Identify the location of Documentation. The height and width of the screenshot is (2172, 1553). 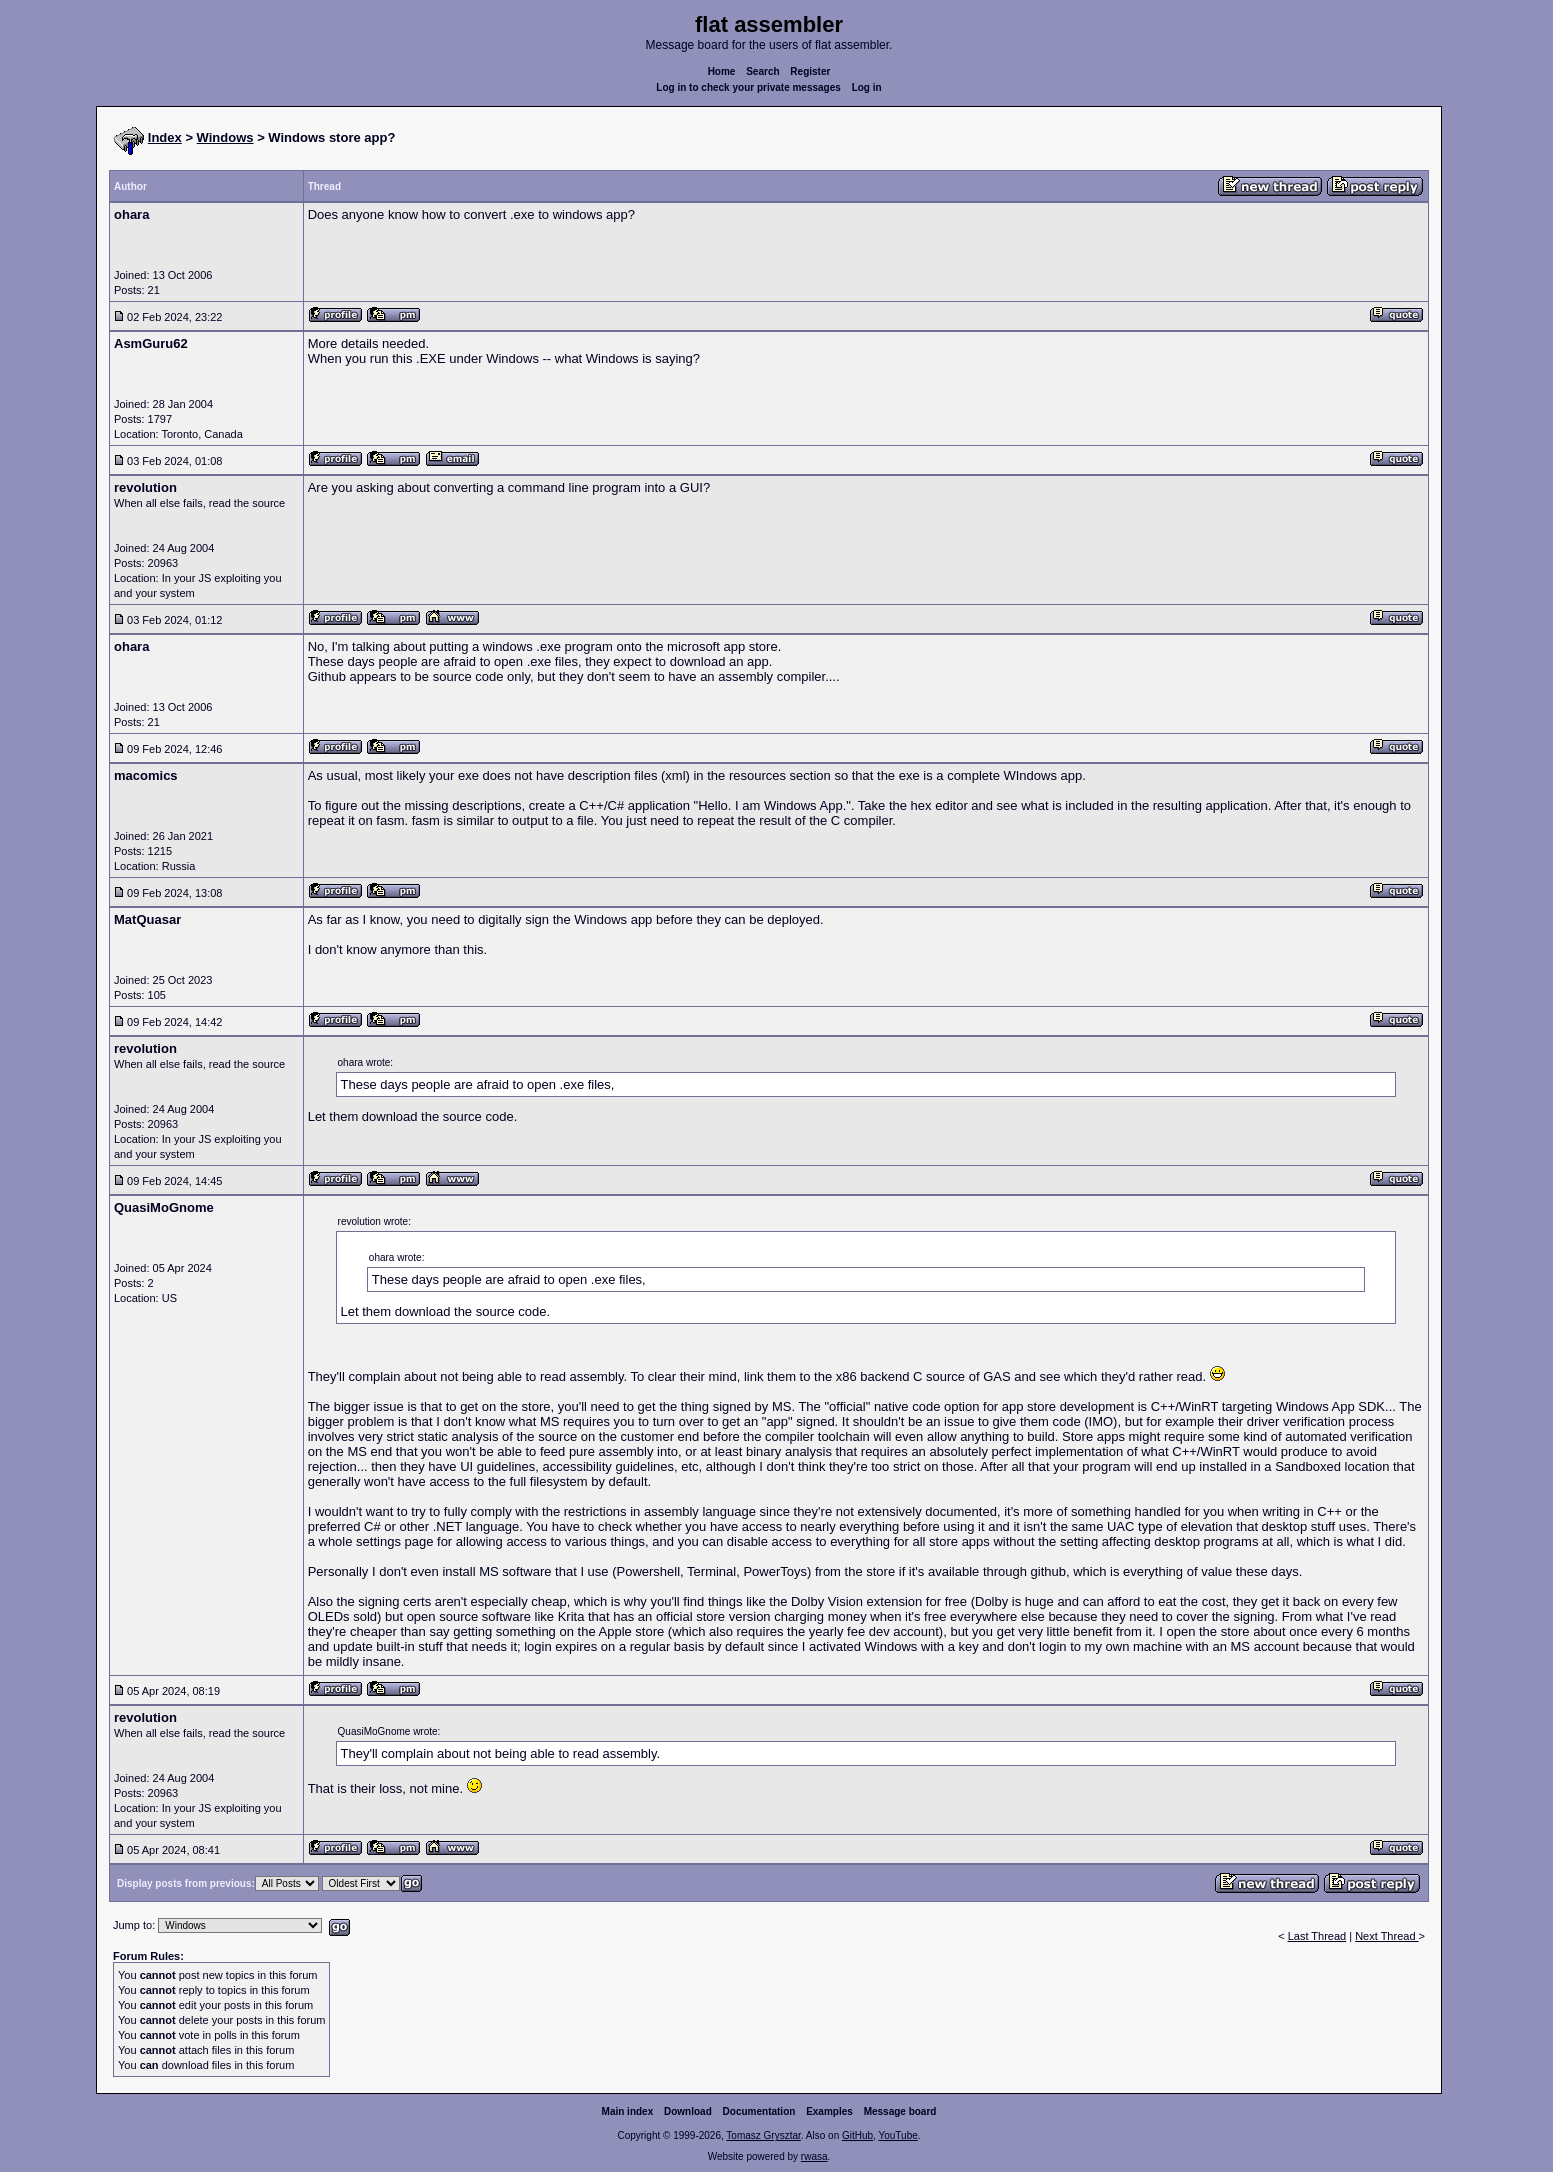
(759, 2111).